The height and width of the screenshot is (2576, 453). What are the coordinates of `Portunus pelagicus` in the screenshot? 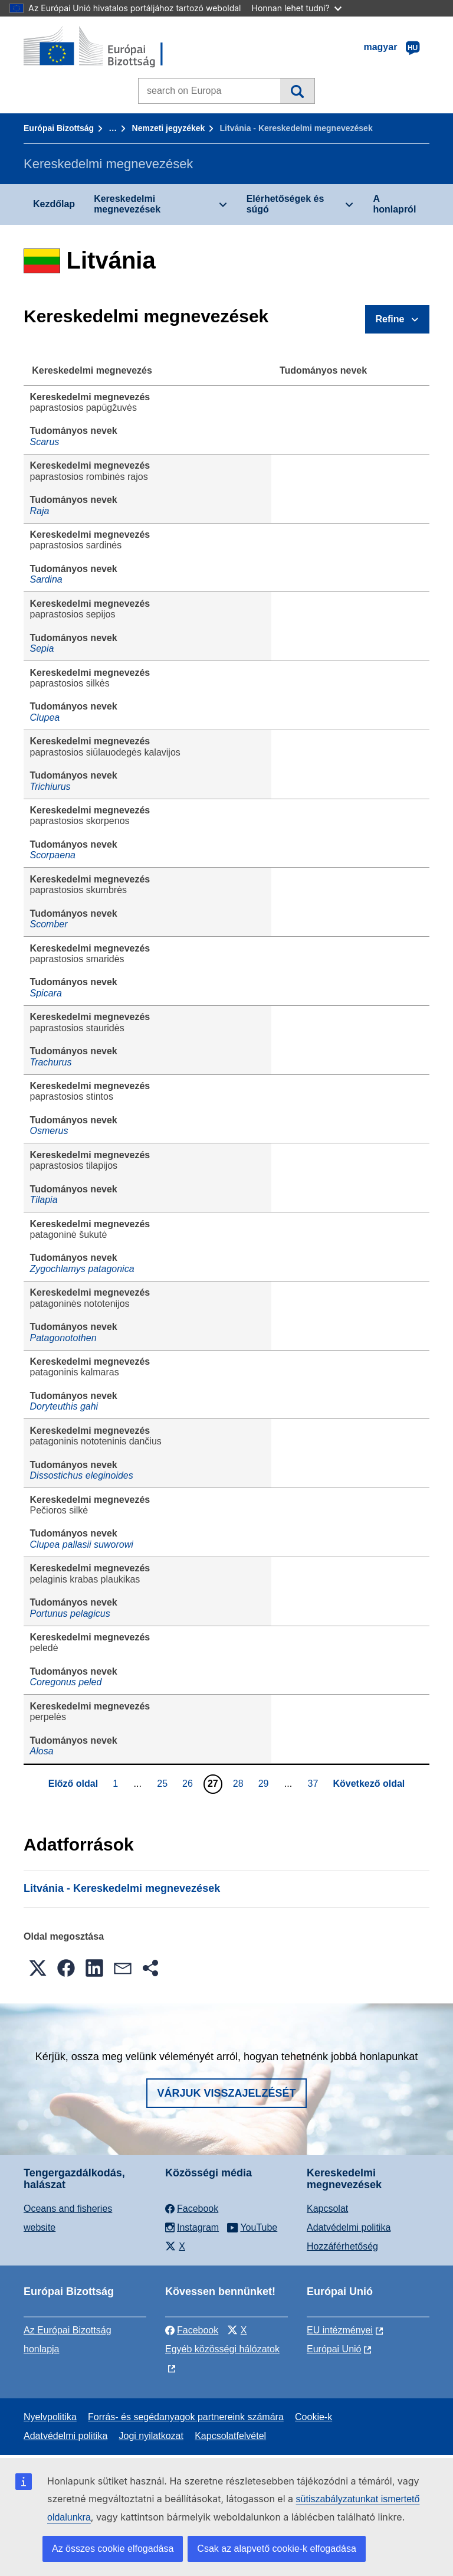 It's located at (70, 1614).